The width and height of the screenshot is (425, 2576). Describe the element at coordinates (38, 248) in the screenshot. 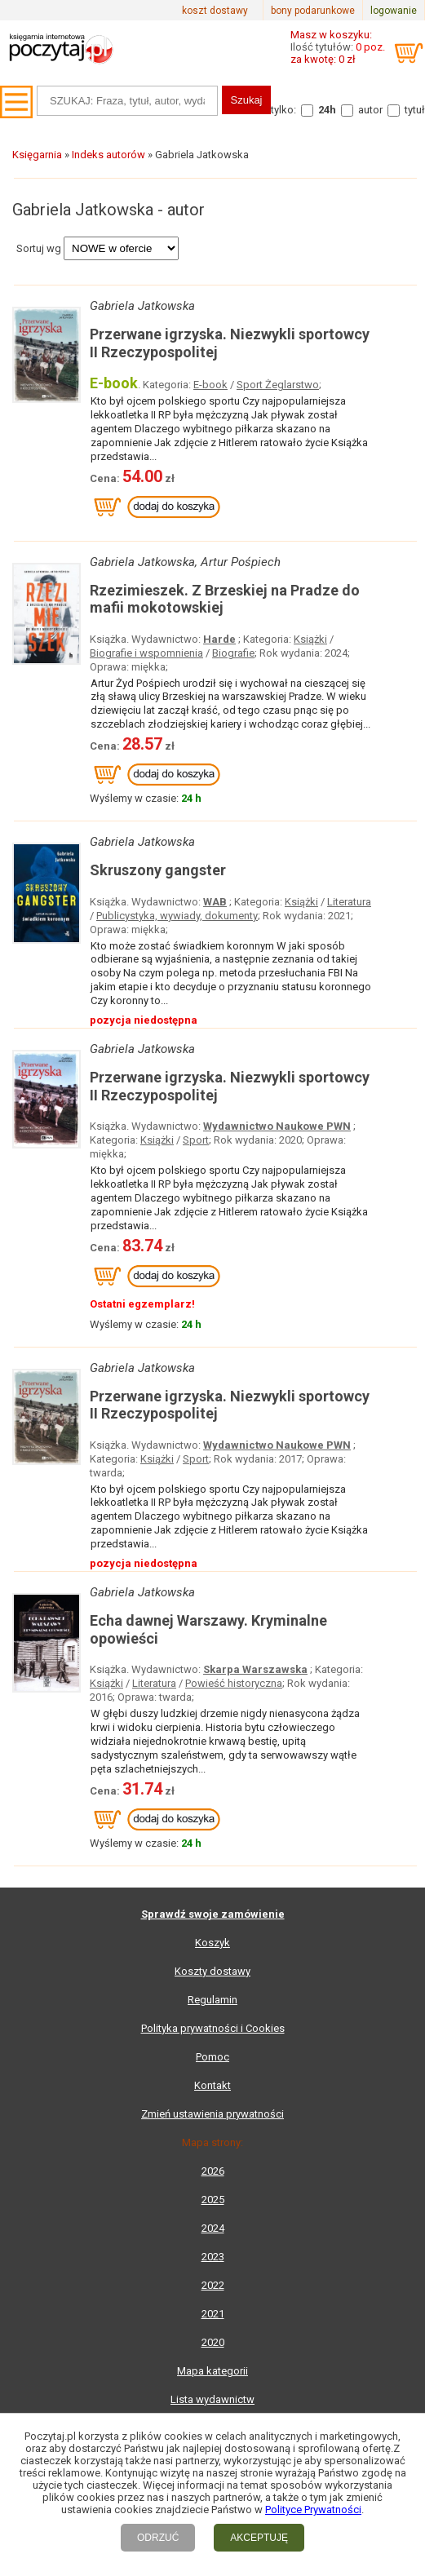

I see `Sortuj wg` at that location.